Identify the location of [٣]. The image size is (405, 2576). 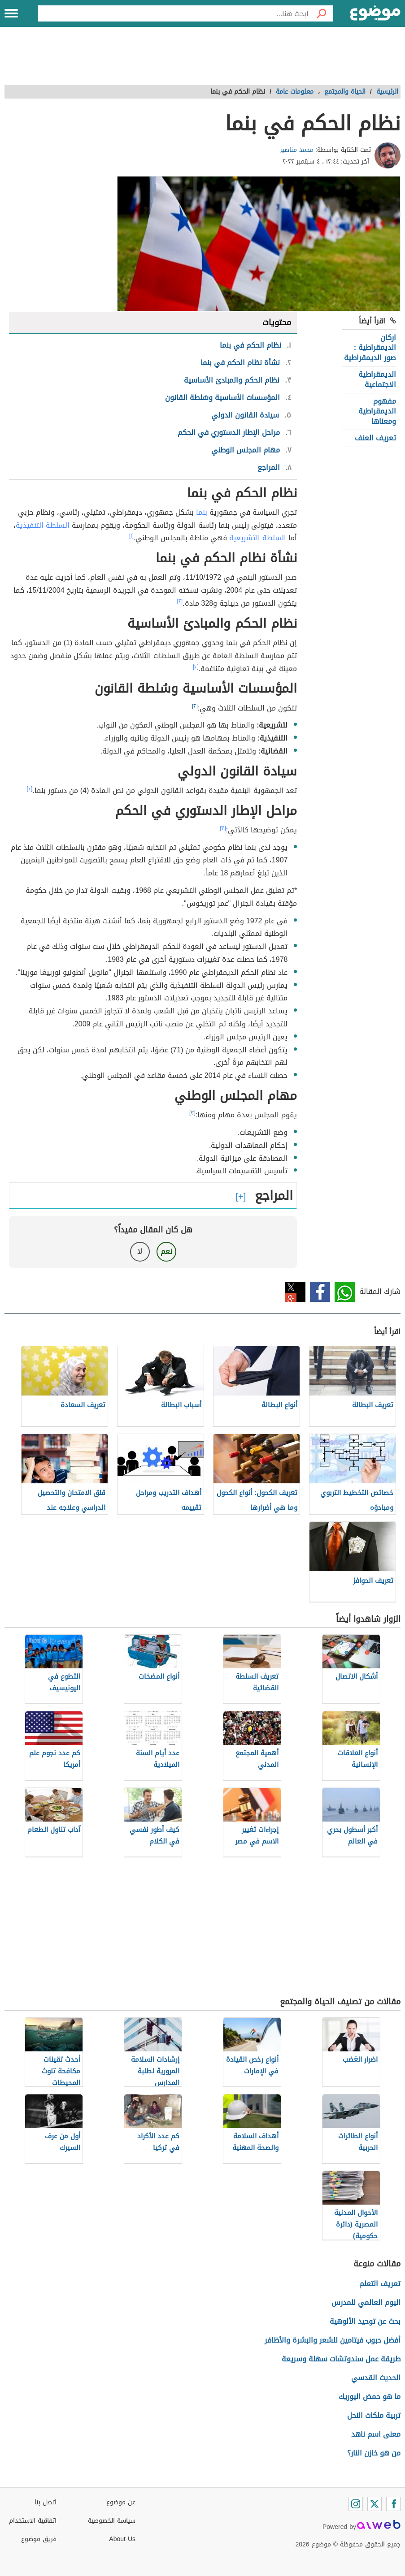
(223, 828).